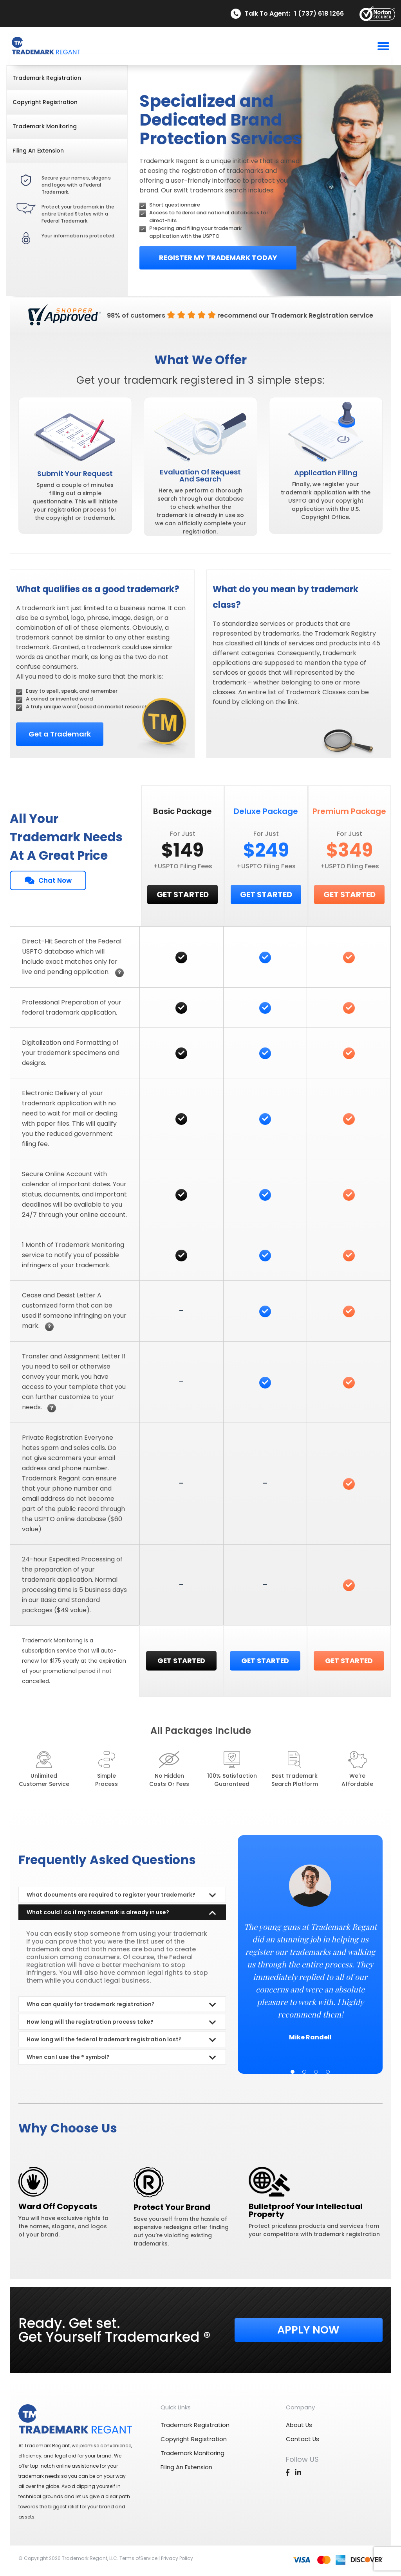 The width and height of the screenshot is (401, 2576). What do you see at coordinates (45, 102) in the screenshot?
I see `copyright registration` at bounding box center [45, 102].